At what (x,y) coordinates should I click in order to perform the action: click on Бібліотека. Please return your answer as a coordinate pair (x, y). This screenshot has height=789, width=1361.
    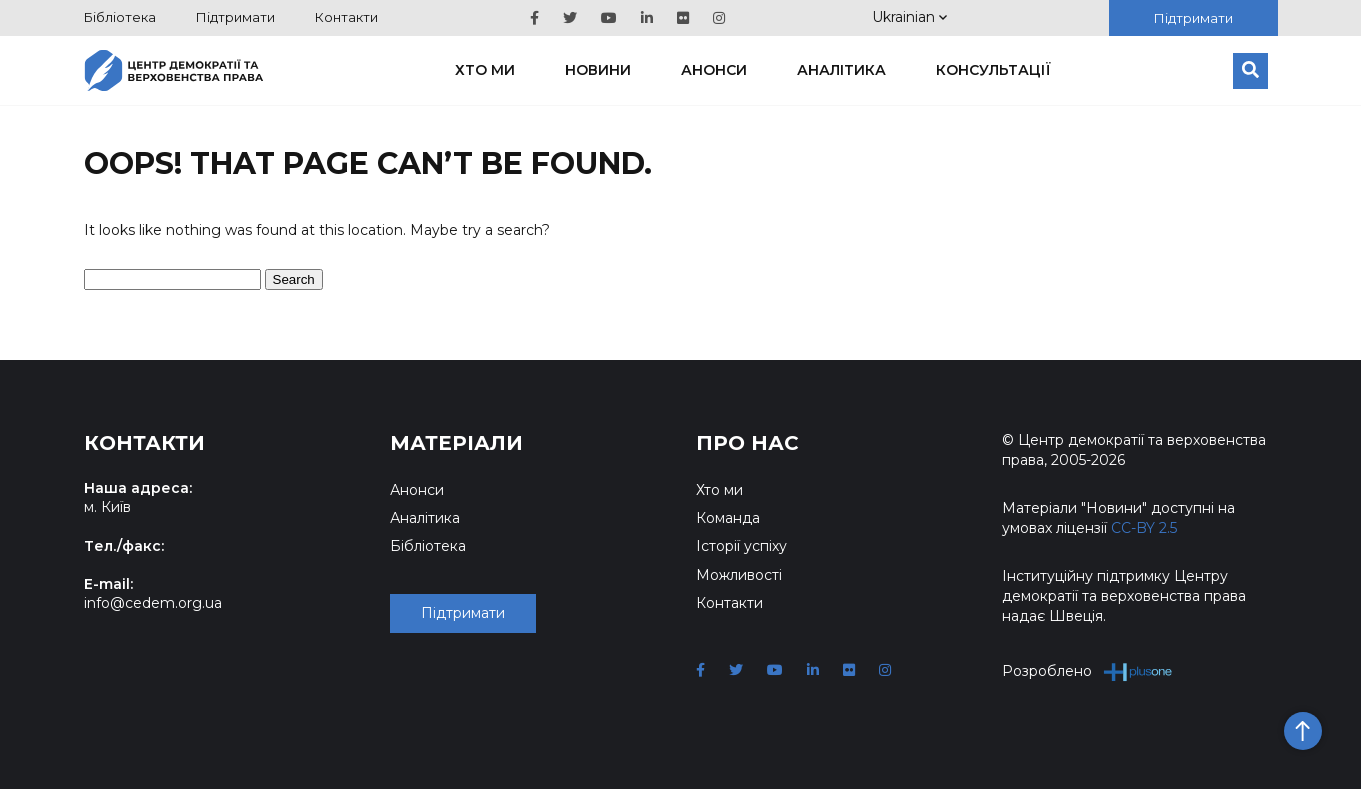
    Looking at the image, I should click on (120, 17).